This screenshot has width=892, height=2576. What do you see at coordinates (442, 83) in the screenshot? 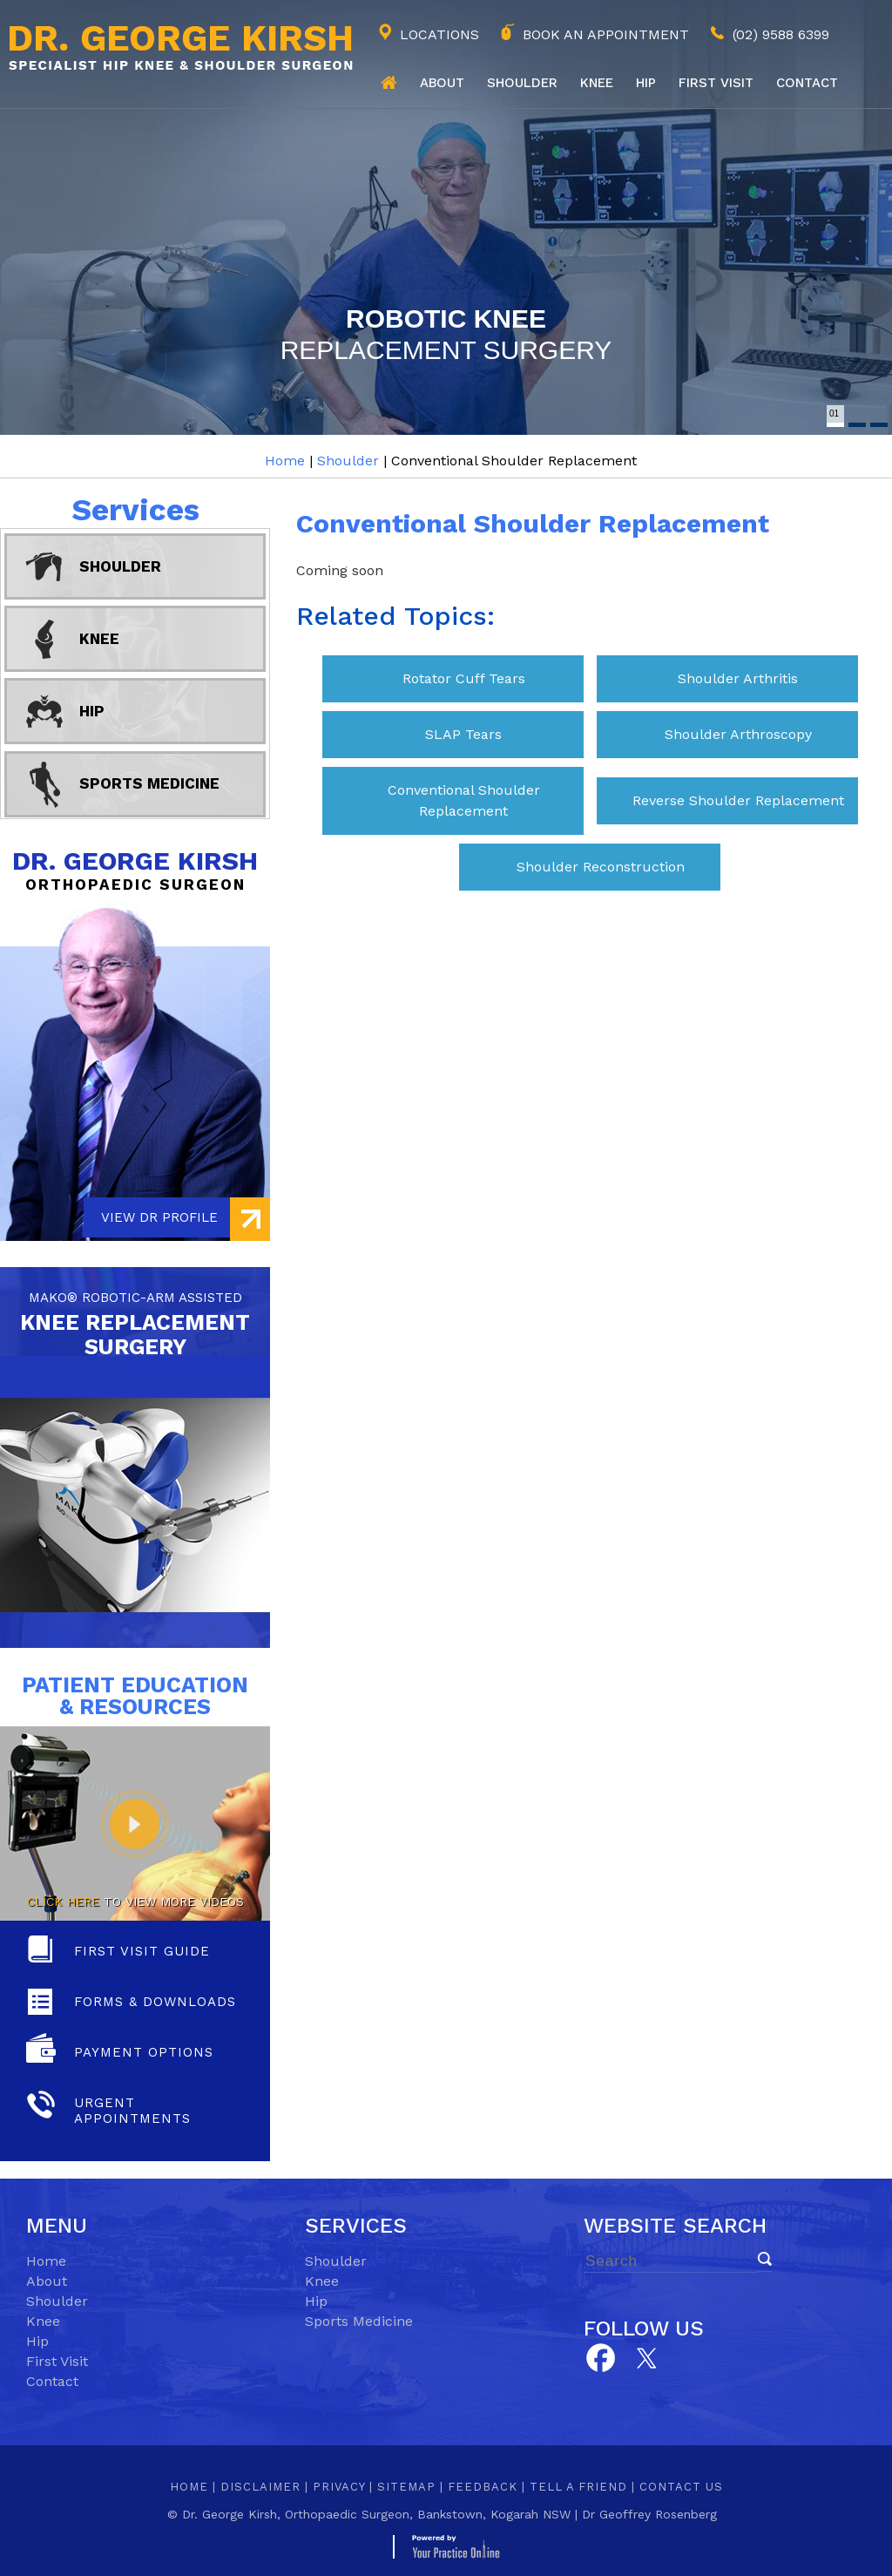
I see `About` at bounding box center [442, 83].